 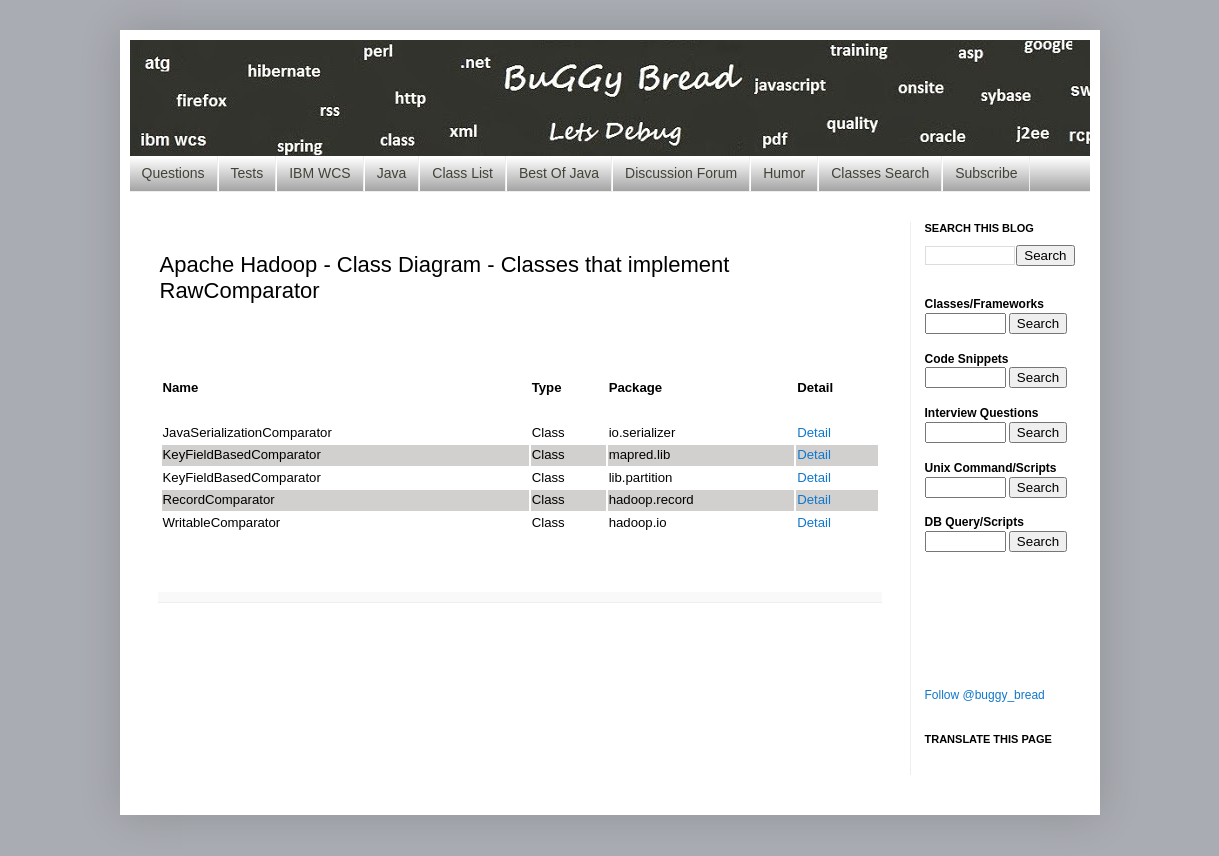 What do you see at coordinates (784, 173) in the screenshot?
I see `Humor` at bounding box center [784, 173].